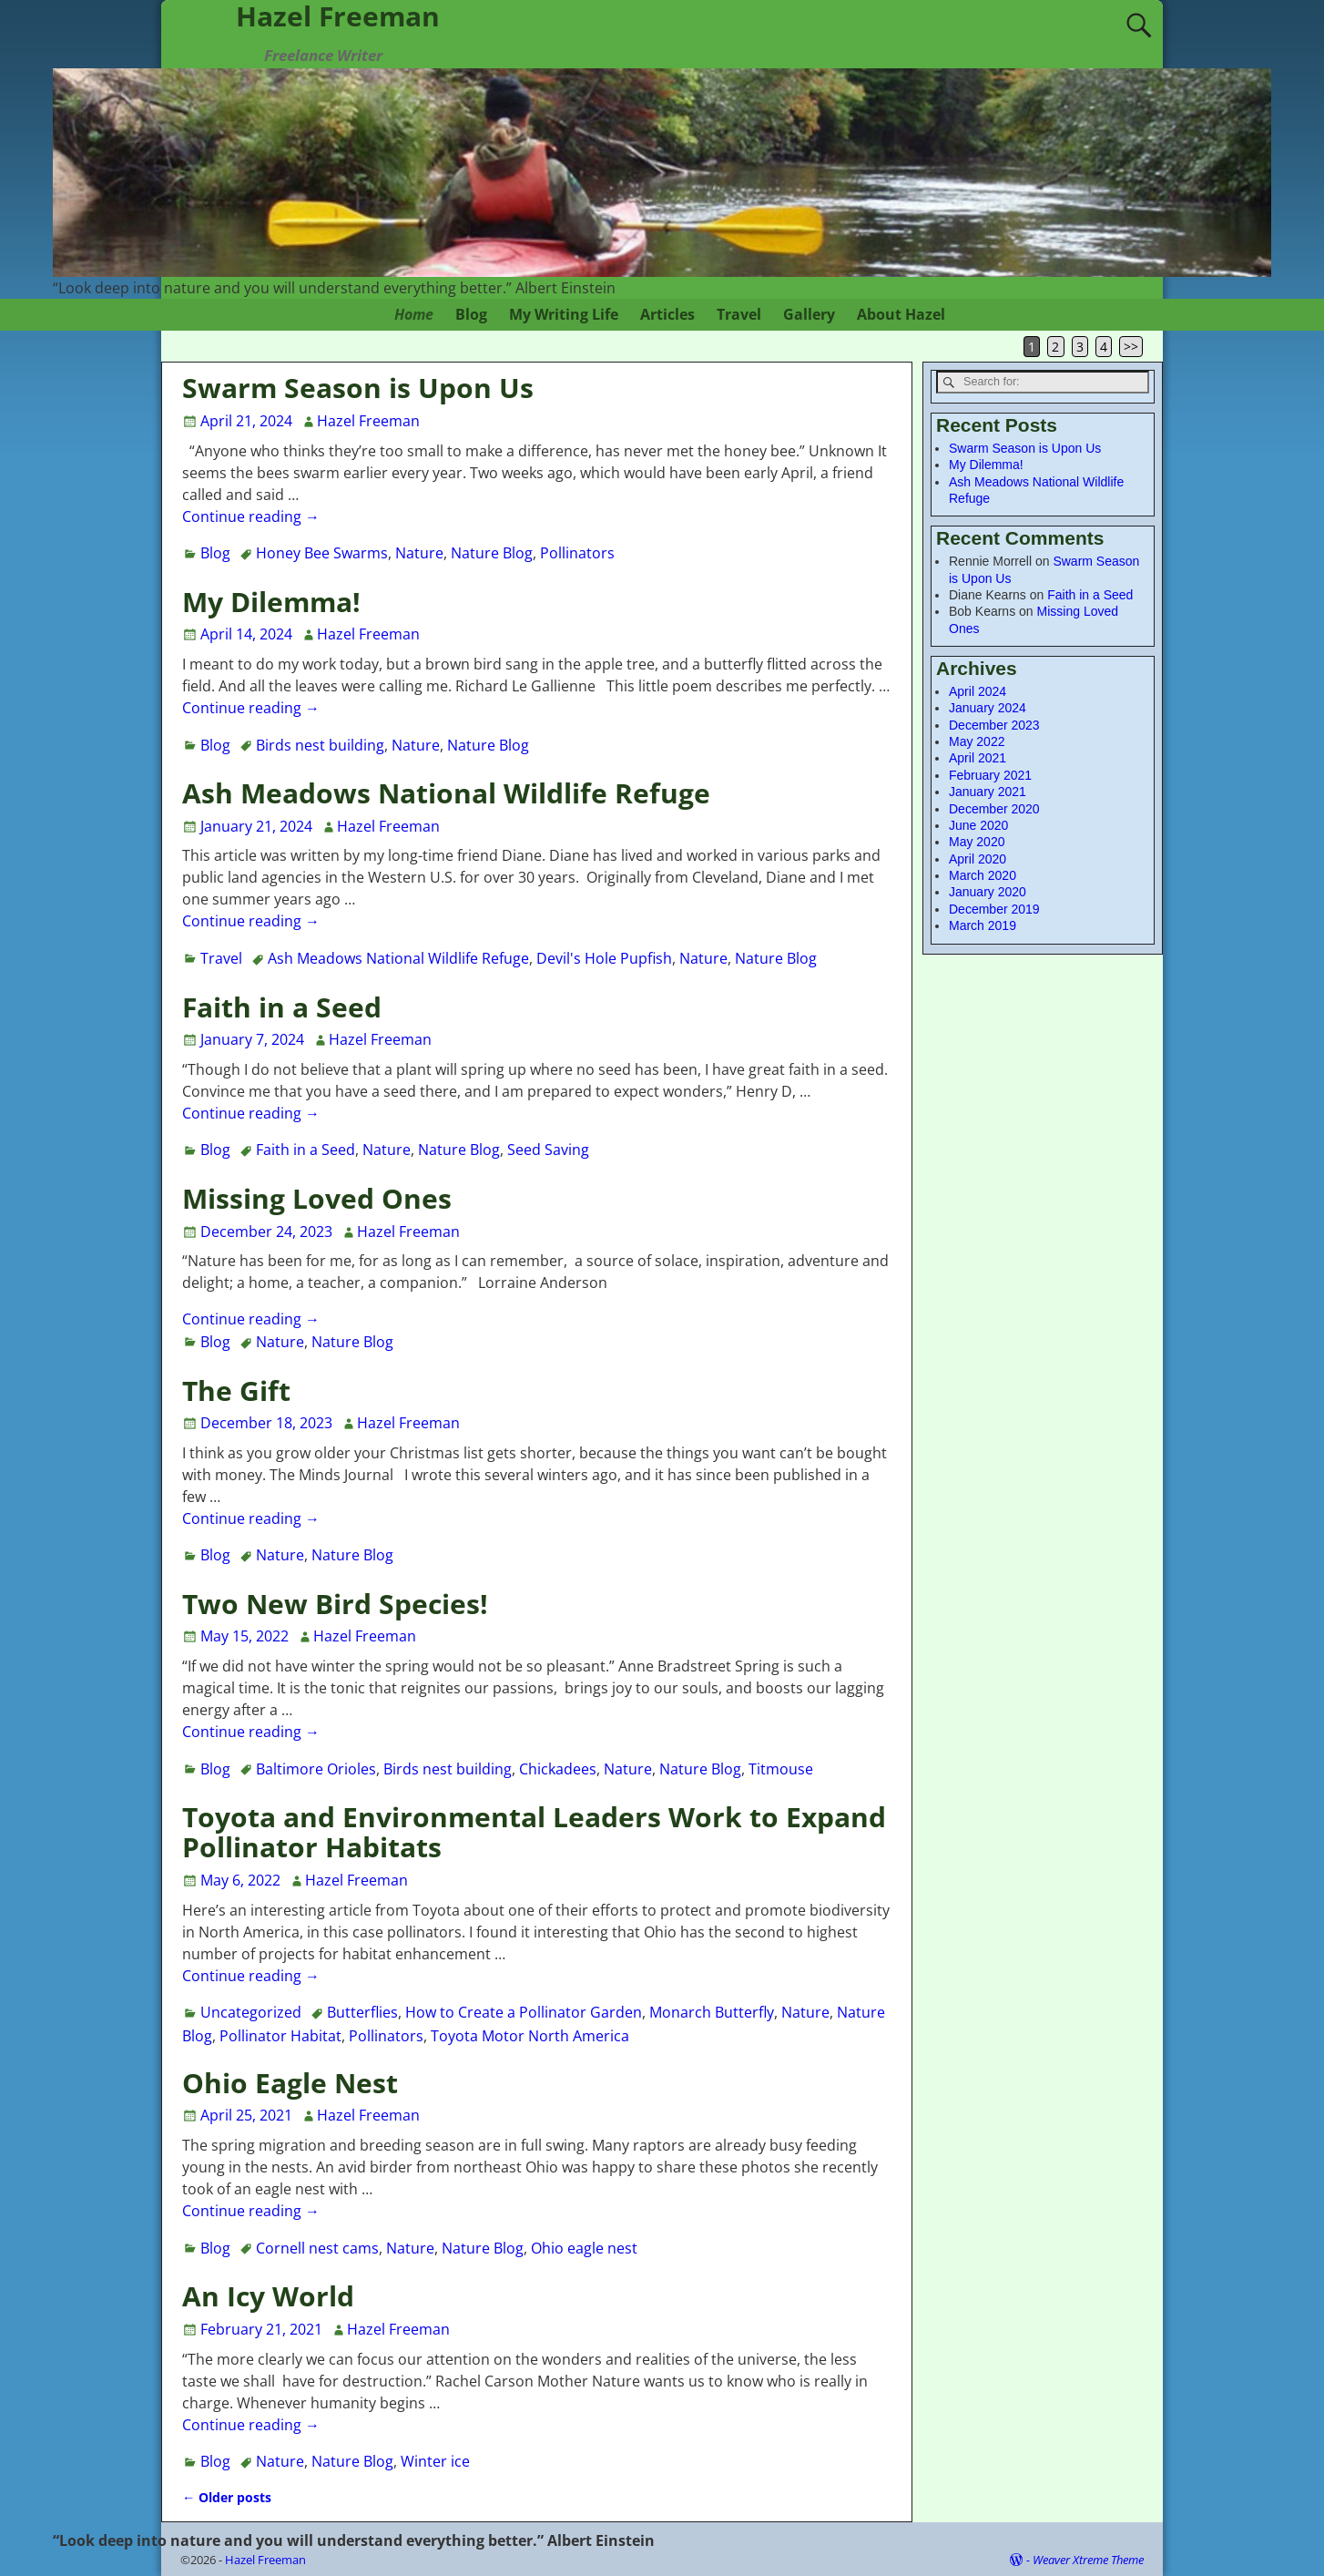 Image resolution: width=1324 pixels, height=2576 pixels. What do you see at coordinates (557, 1769) in the screenshot?
I see `Chickadees` at bounding box center [557, 1769].